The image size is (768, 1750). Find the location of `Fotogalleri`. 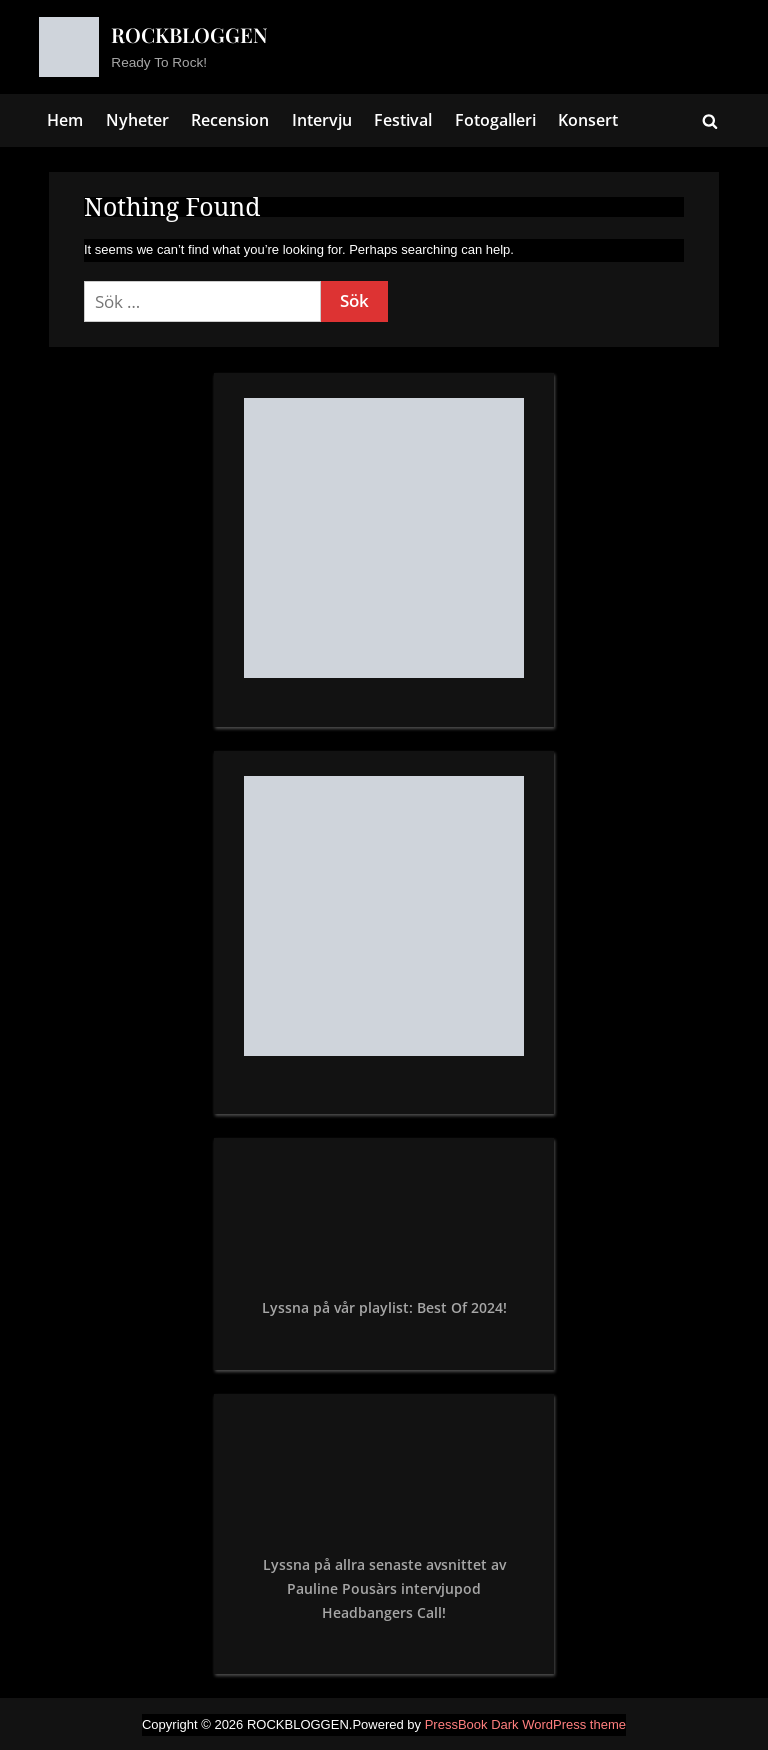

Fotogalleri is located at coordinates (495, 120).